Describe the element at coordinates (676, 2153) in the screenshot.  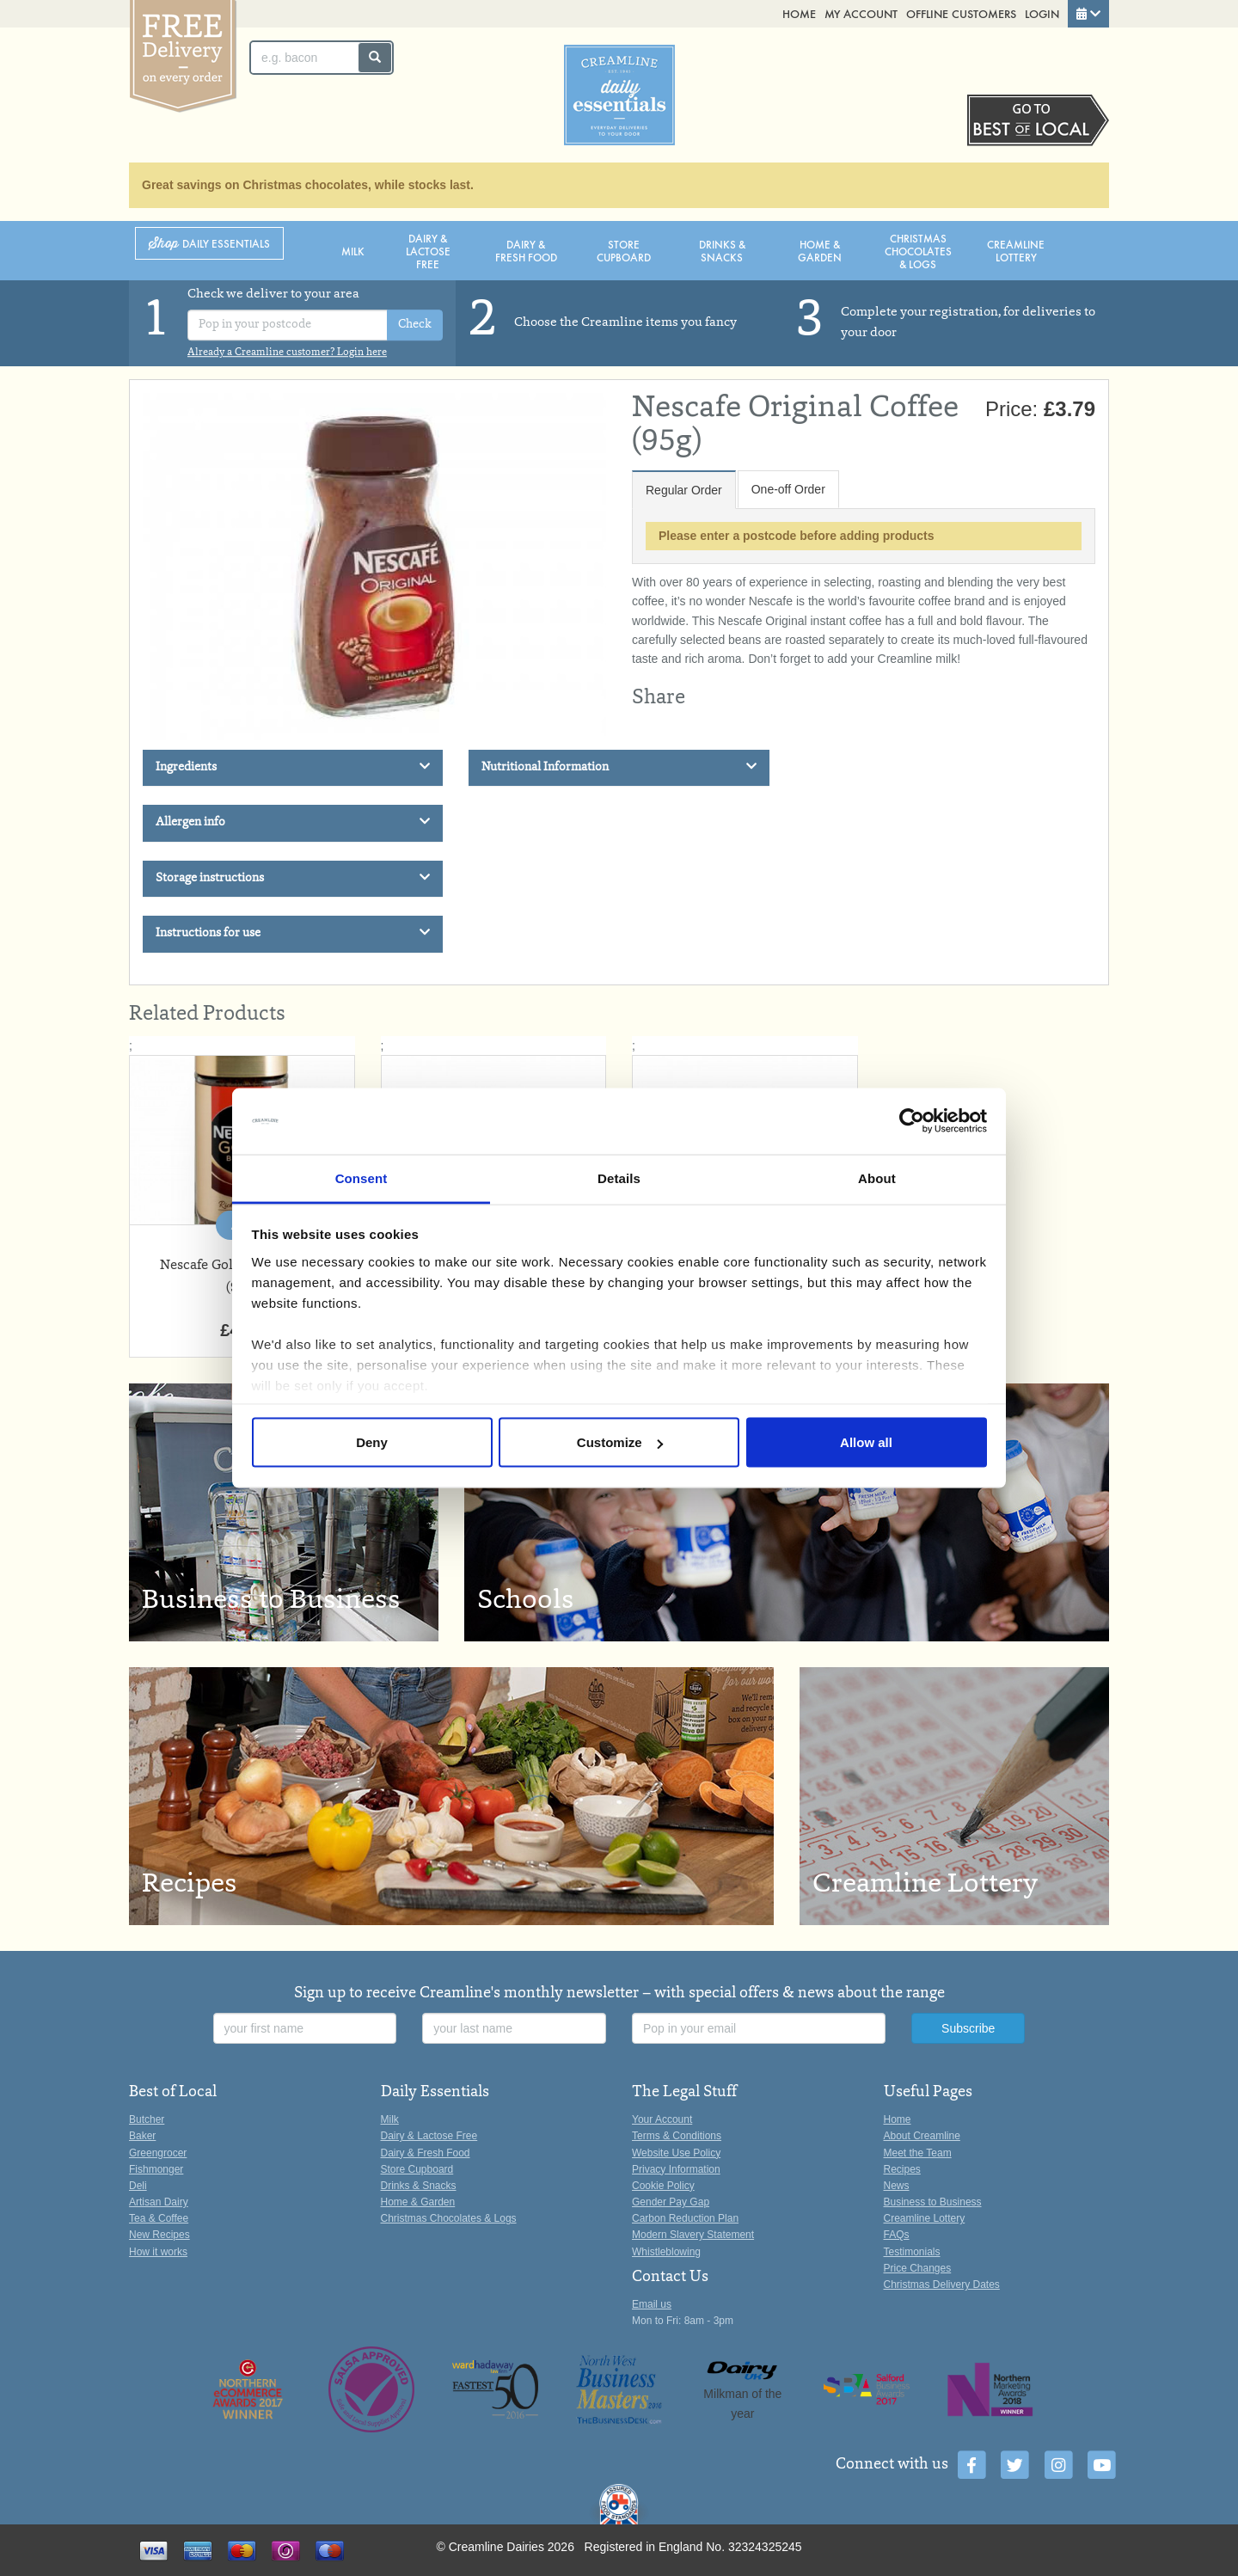
I see `Website Use Policy` at that location.